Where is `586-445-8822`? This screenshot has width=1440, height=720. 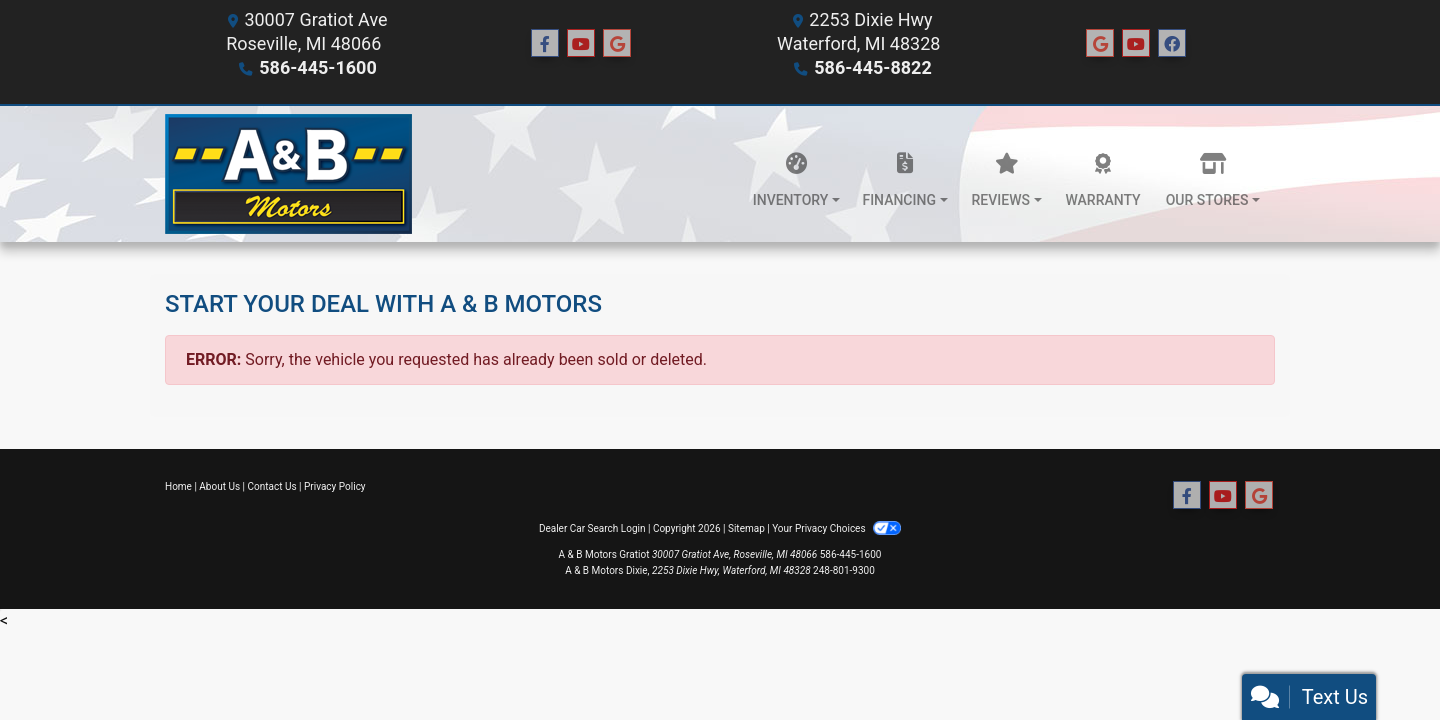
586-445-8822 is located at coordinates (872, 67).